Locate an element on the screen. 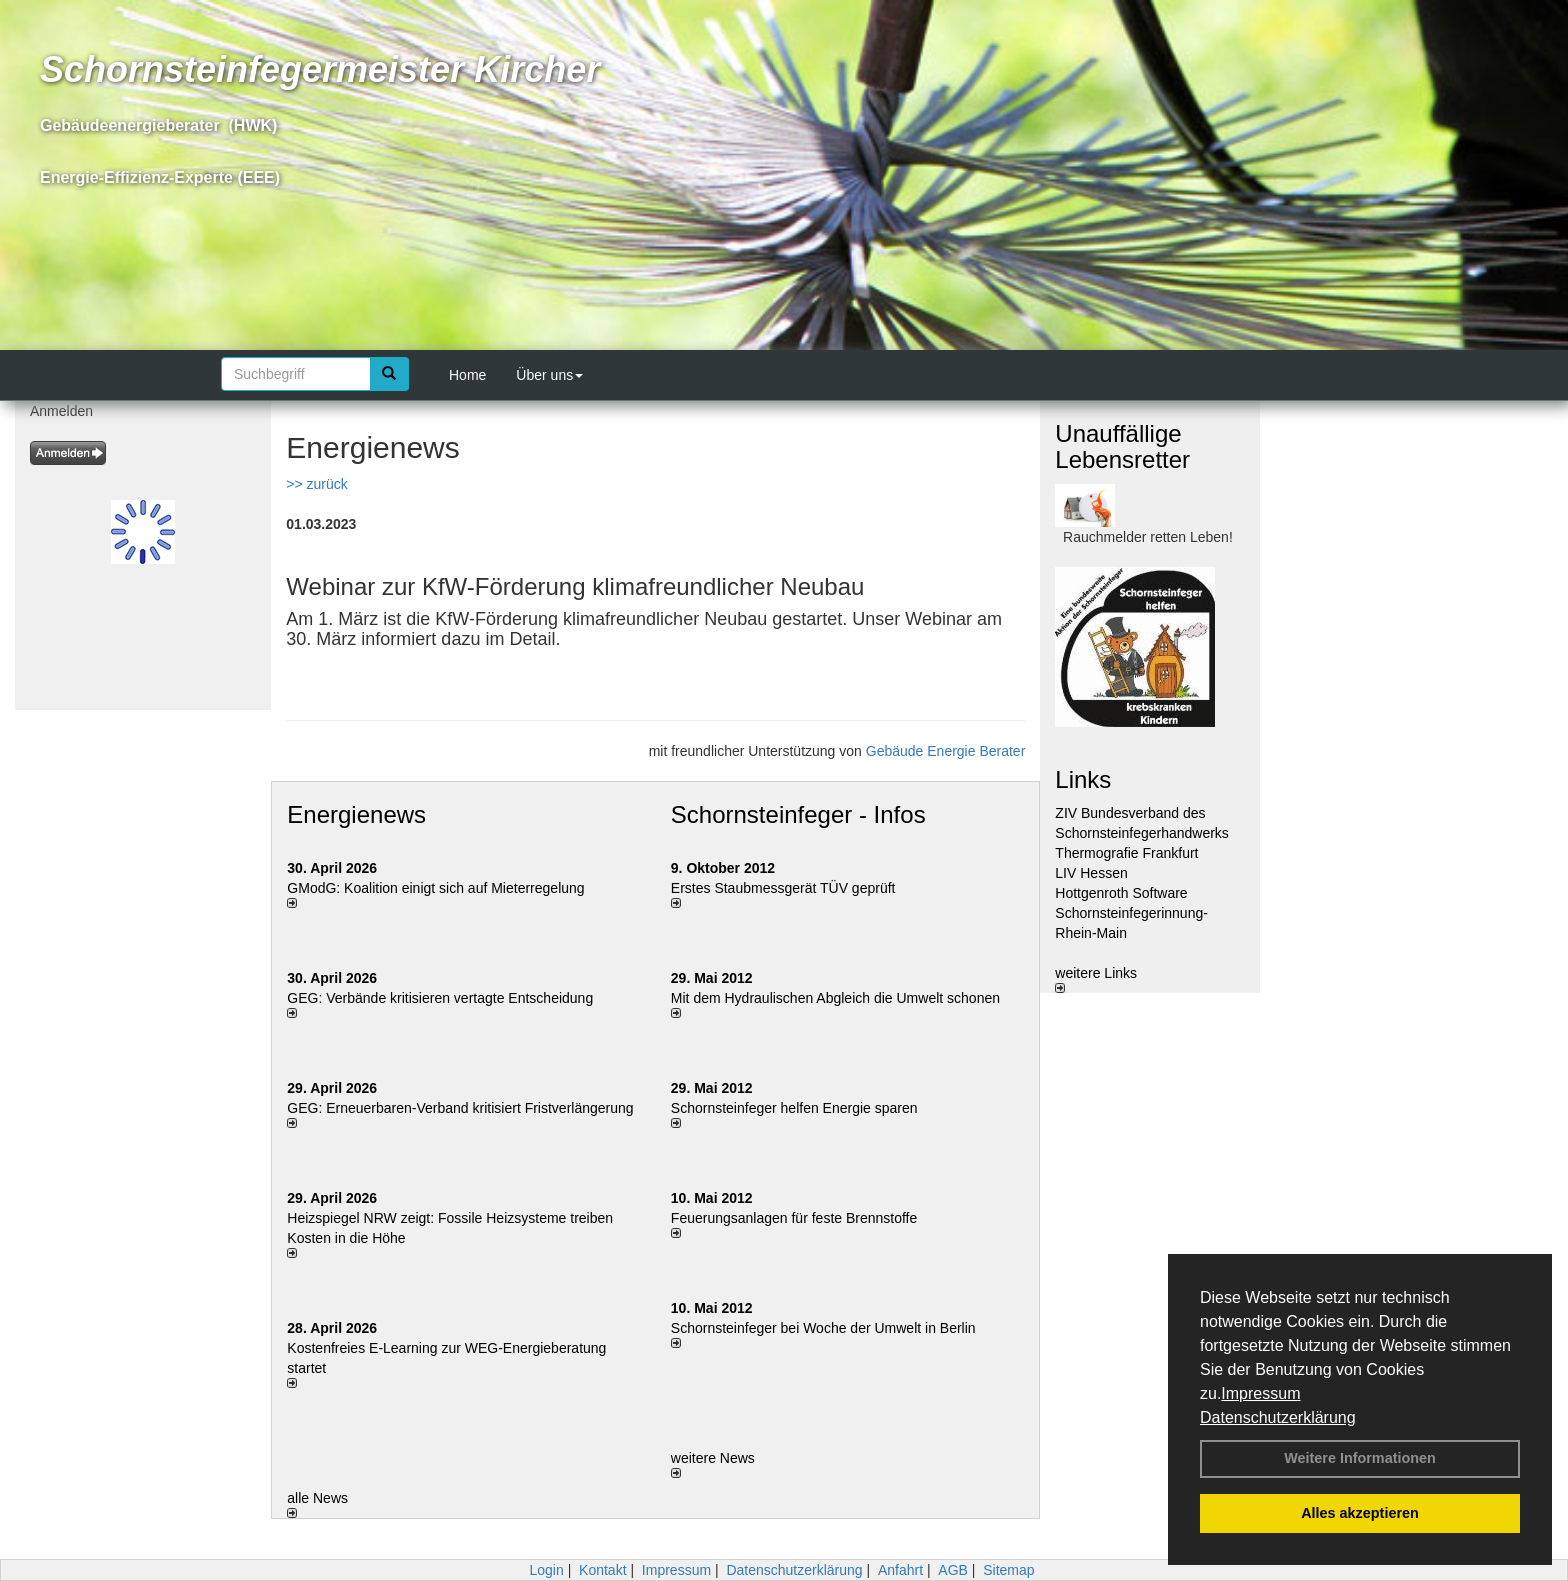 The height and width of the screenshot is (1581, 1568). >> zurück is located at coordinates (316, 484).